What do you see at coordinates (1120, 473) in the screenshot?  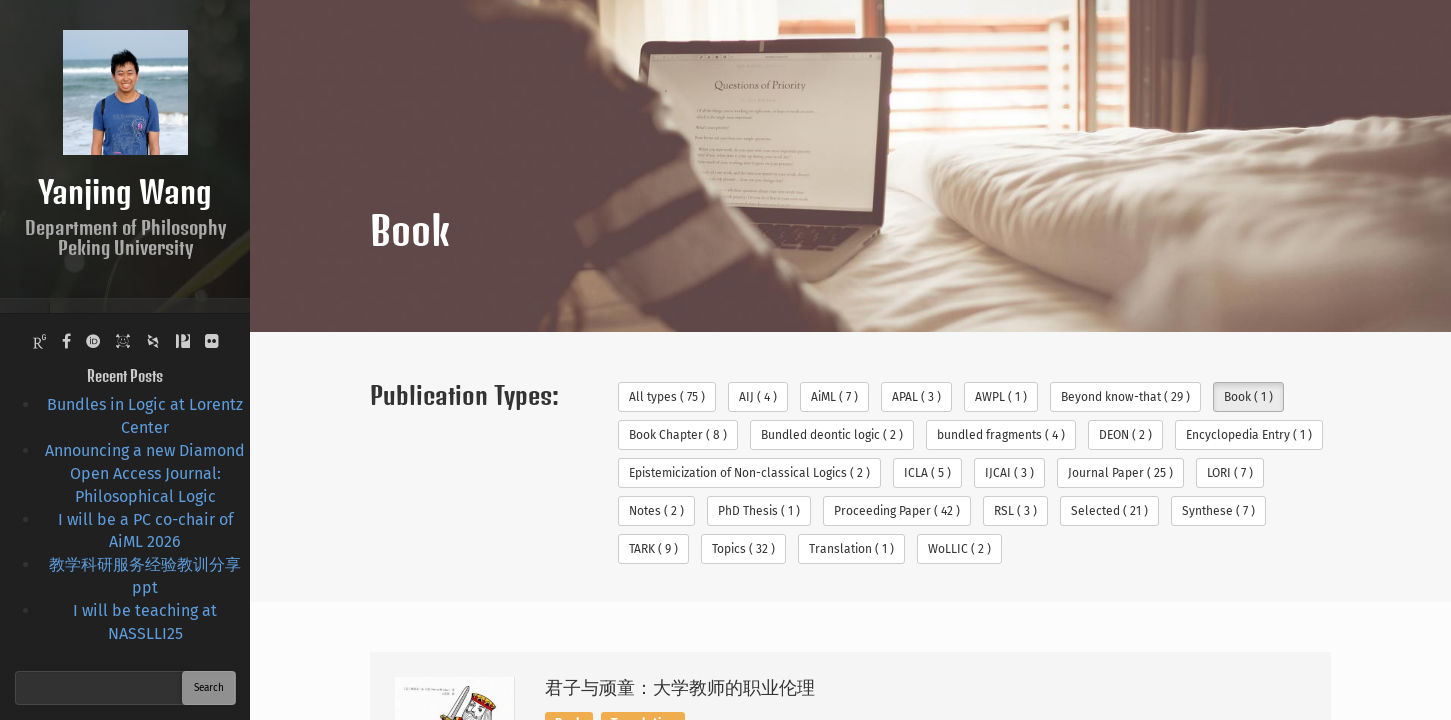 I see `Journal Paper ( 25 )` at bounding box center [1120, 473].